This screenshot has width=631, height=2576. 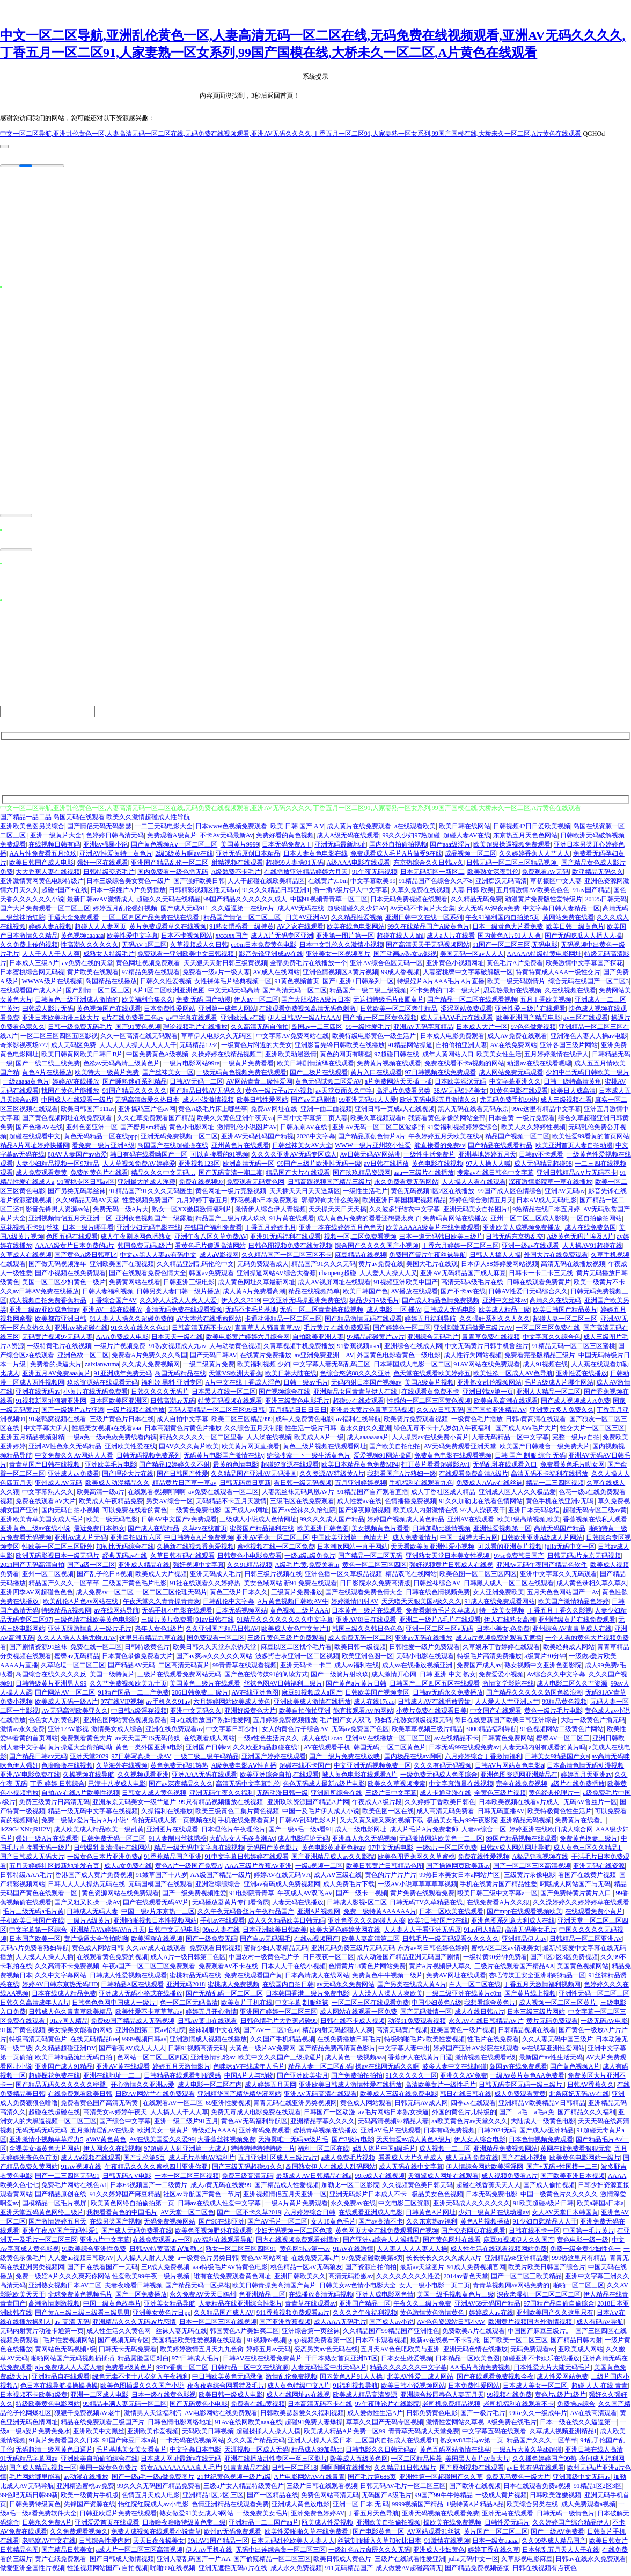 I want to click on 日本天天一级在线, so click(x=177, y=1340).